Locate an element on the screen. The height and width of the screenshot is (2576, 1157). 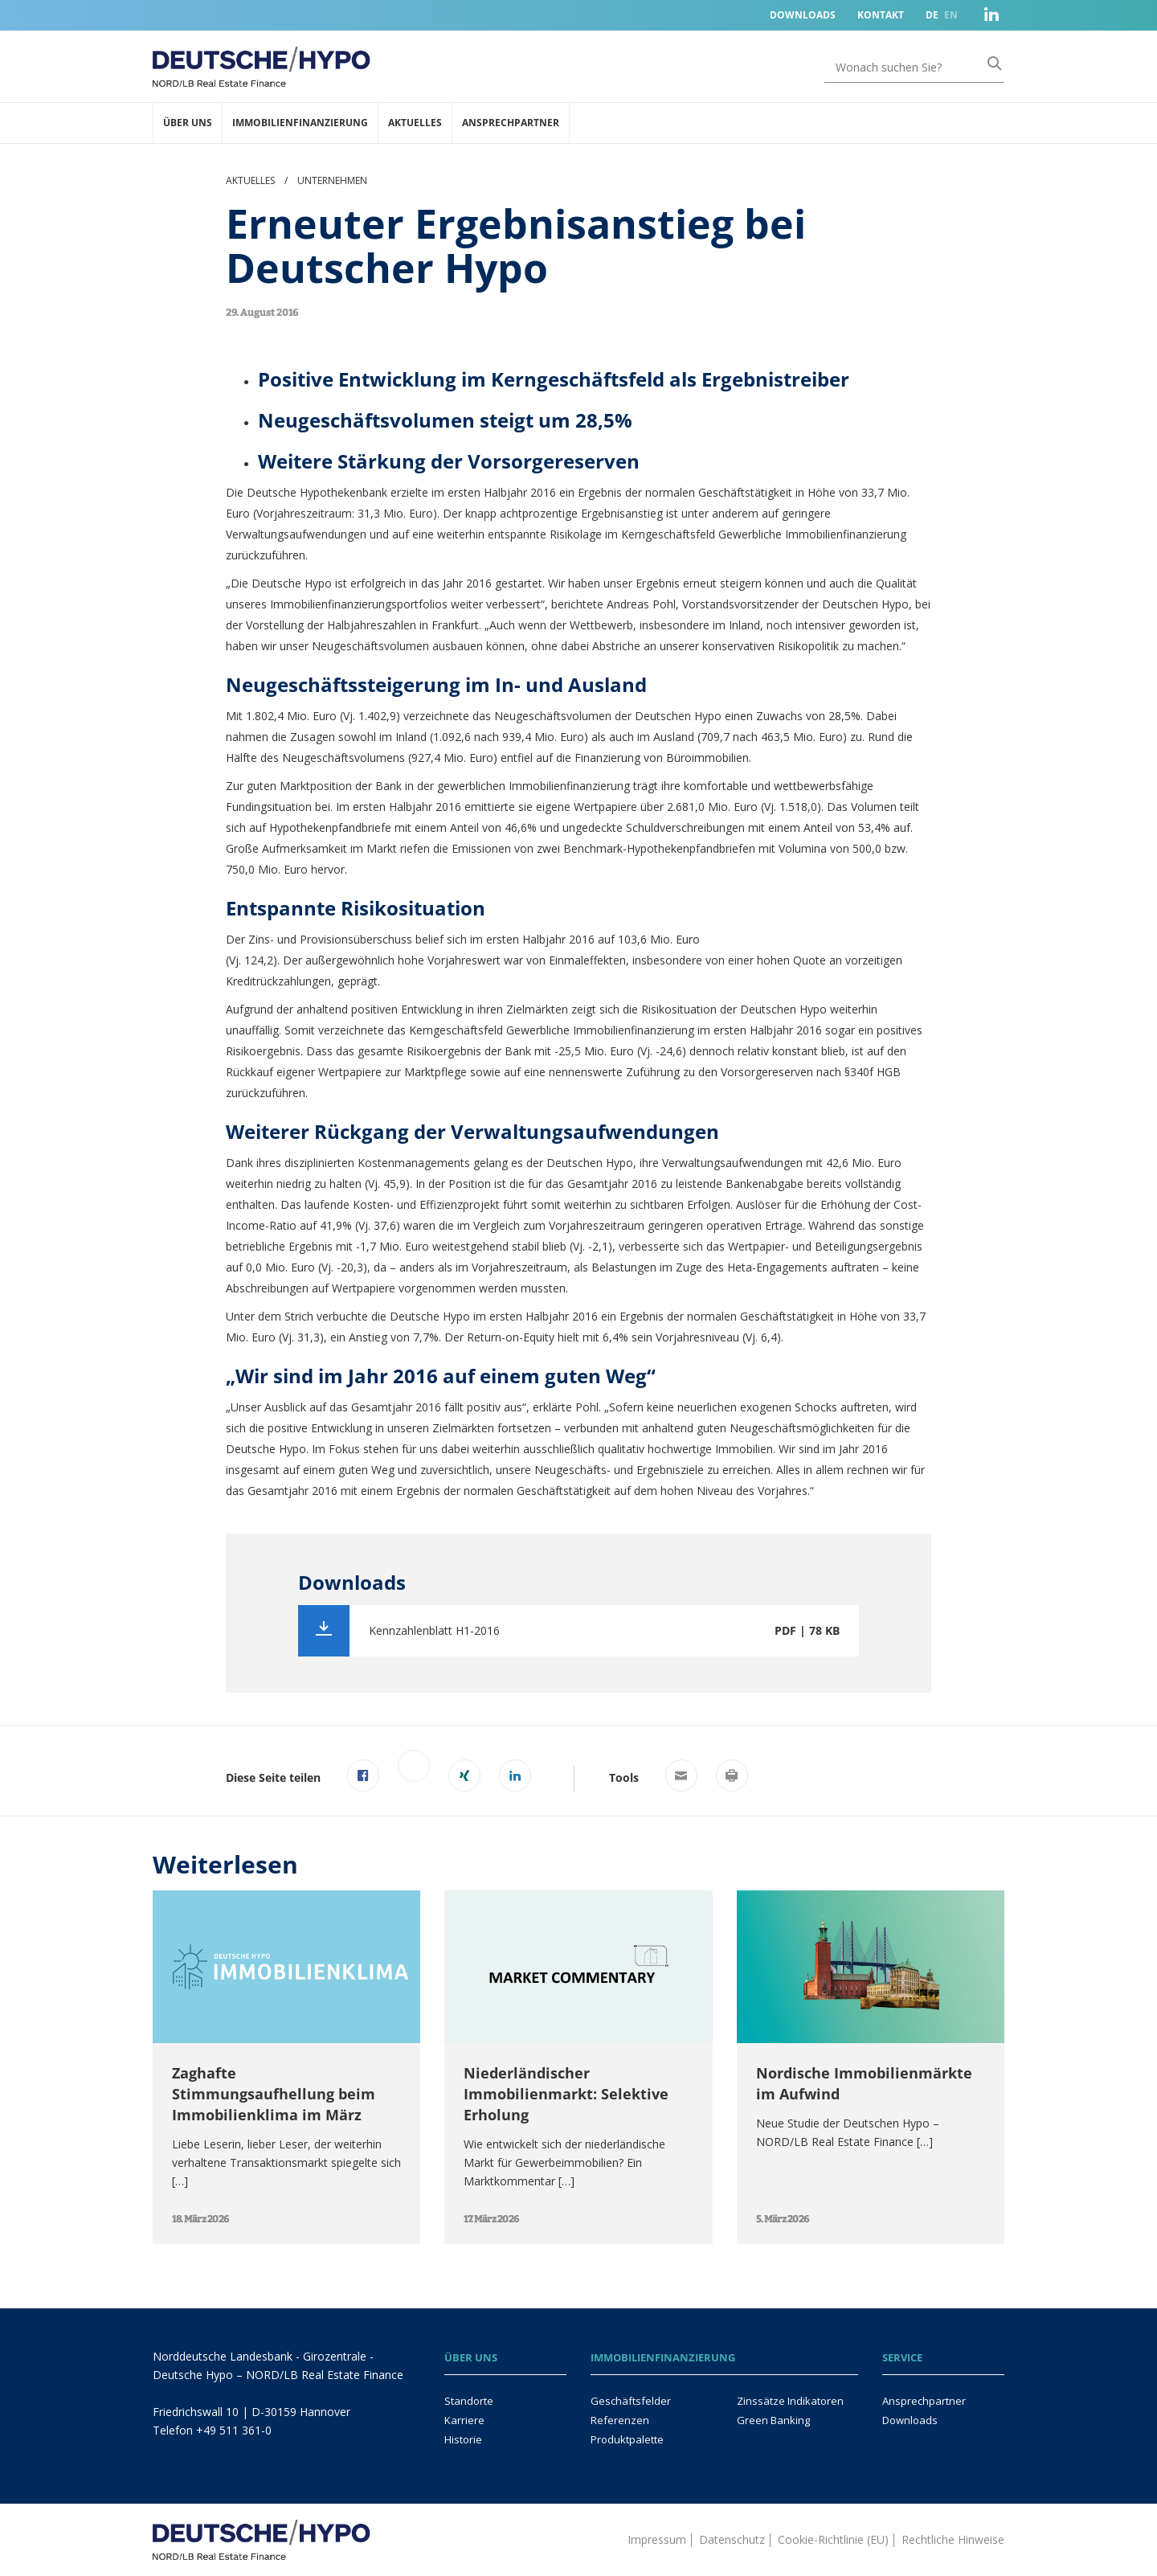
Über uns is located at coordinates (187, 122).